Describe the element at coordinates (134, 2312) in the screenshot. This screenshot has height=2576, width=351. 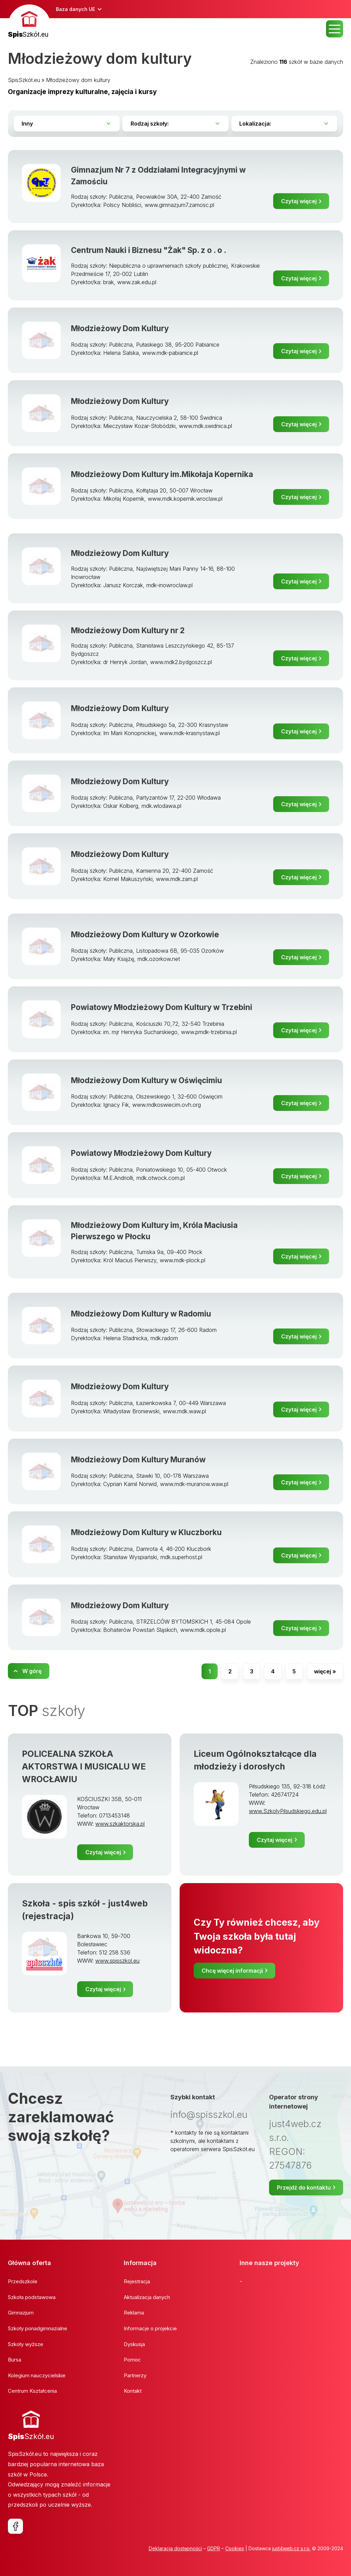
I see `Reklama` at that location.